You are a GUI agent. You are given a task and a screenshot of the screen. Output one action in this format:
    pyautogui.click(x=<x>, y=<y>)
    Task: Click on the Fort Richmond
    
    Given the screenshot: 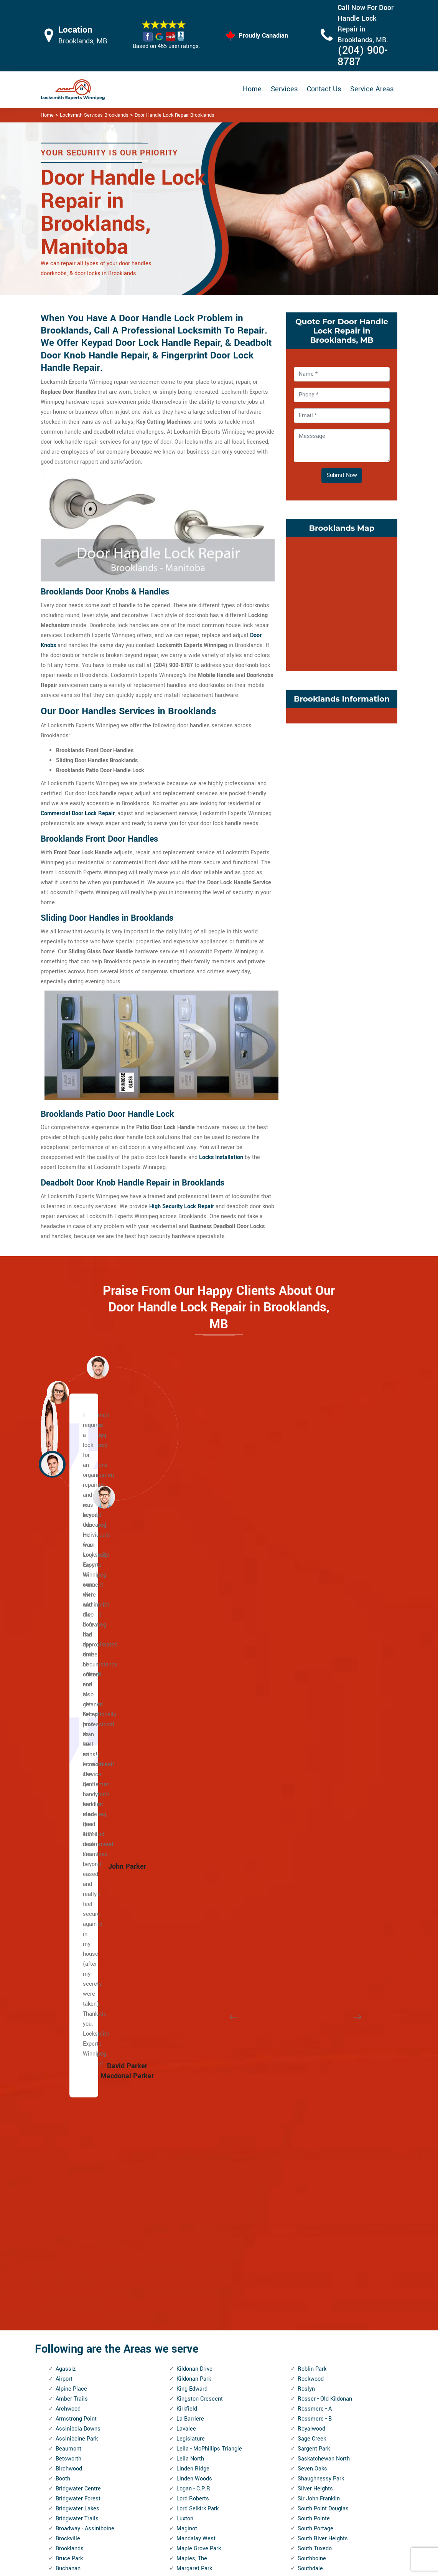 What is the action you would take?
    pyautogui.click(x=74, y=2159)
    